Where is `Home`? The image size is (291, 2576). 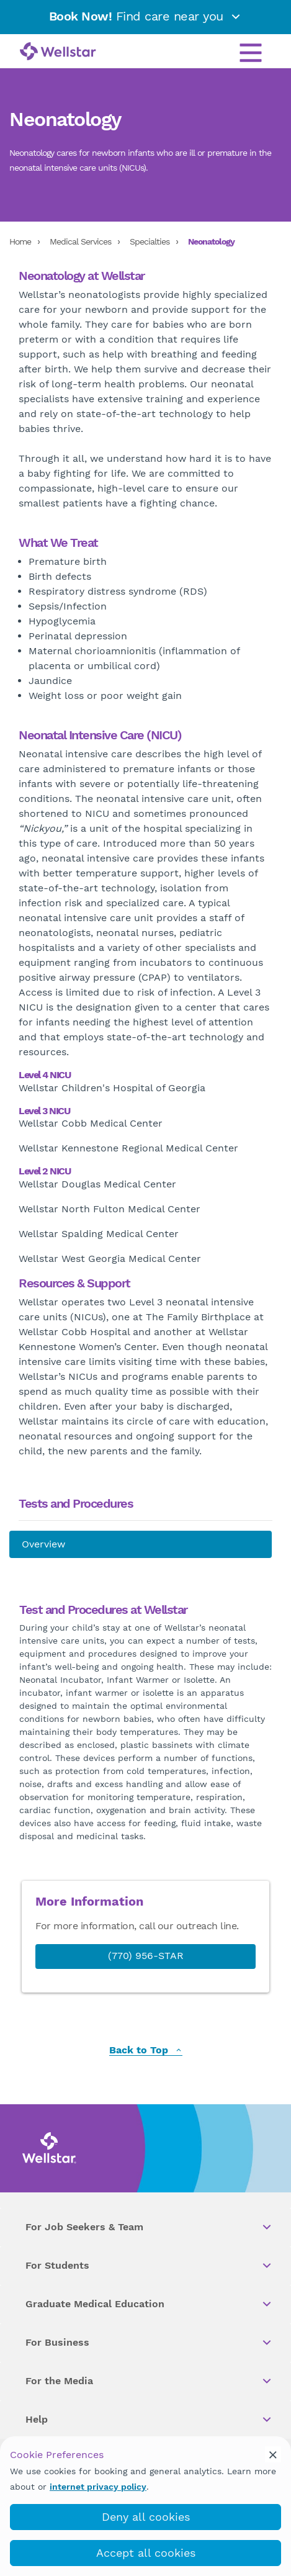
Home is located at coordinates (20, 241).